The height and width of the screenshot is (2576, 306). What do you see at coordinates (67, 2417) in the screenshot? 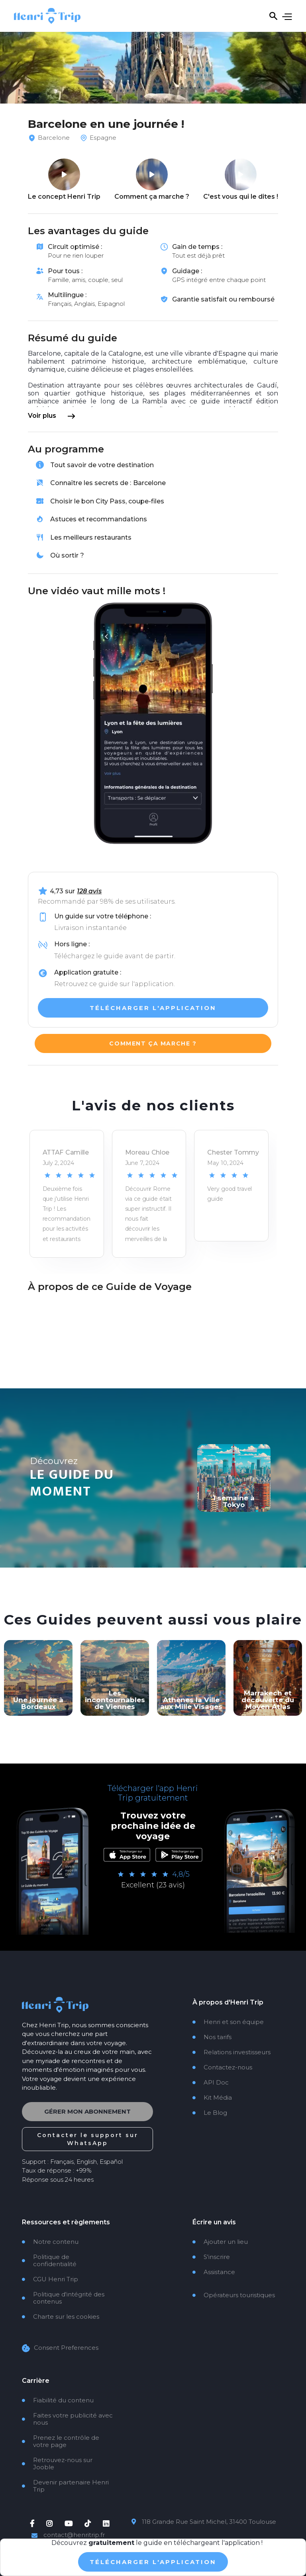
I see `Faites votre publicité avec nous` at bounding box center [67, 2417].